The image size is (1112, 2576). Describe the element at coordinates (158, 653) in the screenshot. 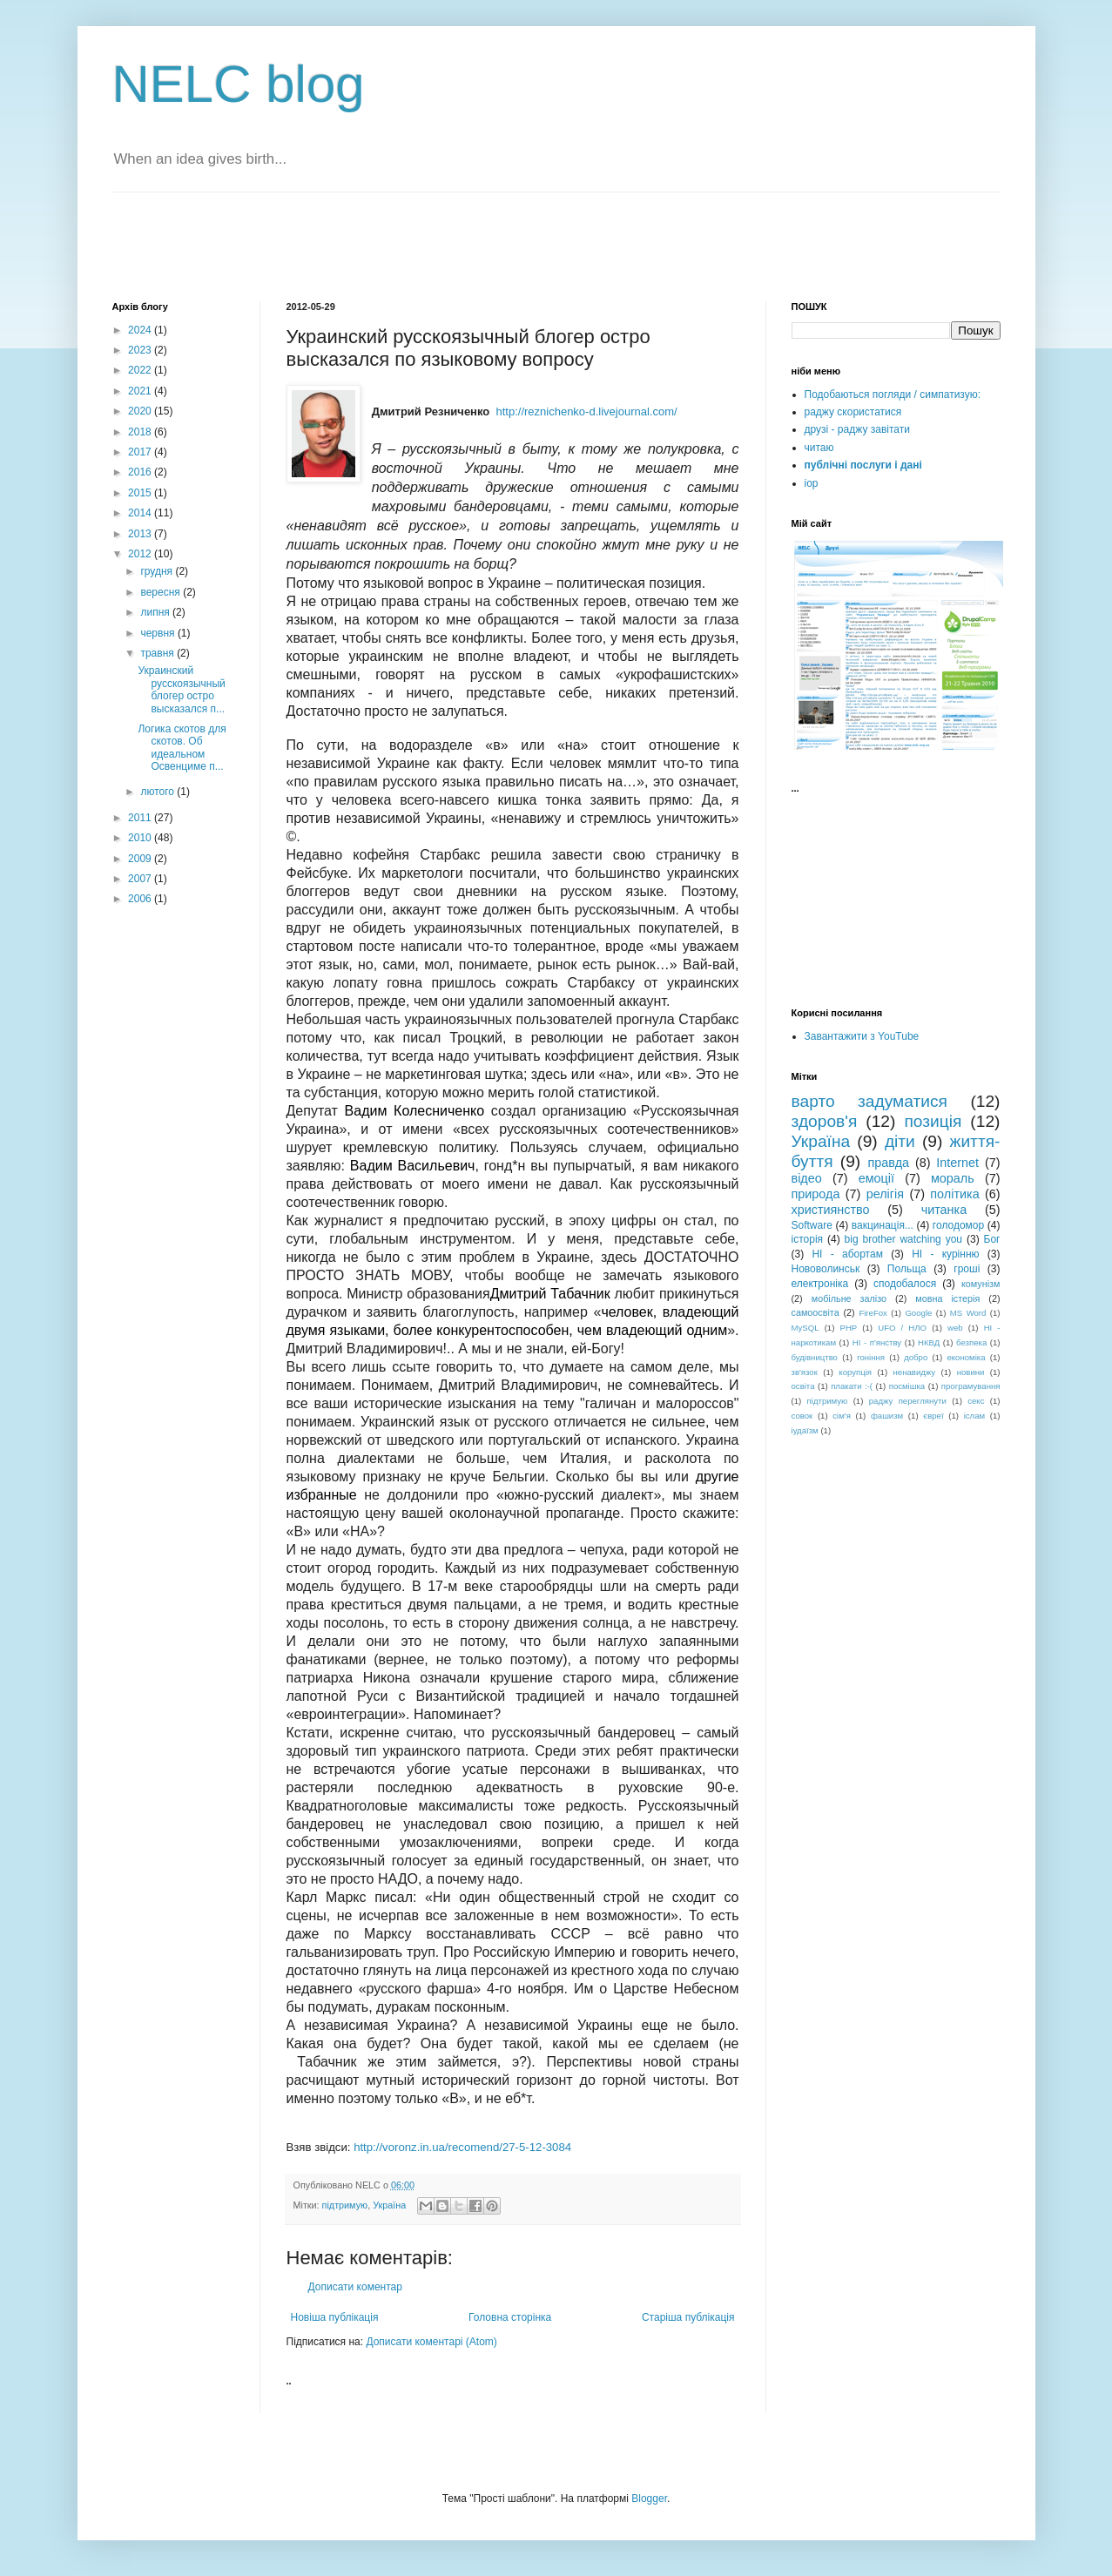

I see `травня` at that location.